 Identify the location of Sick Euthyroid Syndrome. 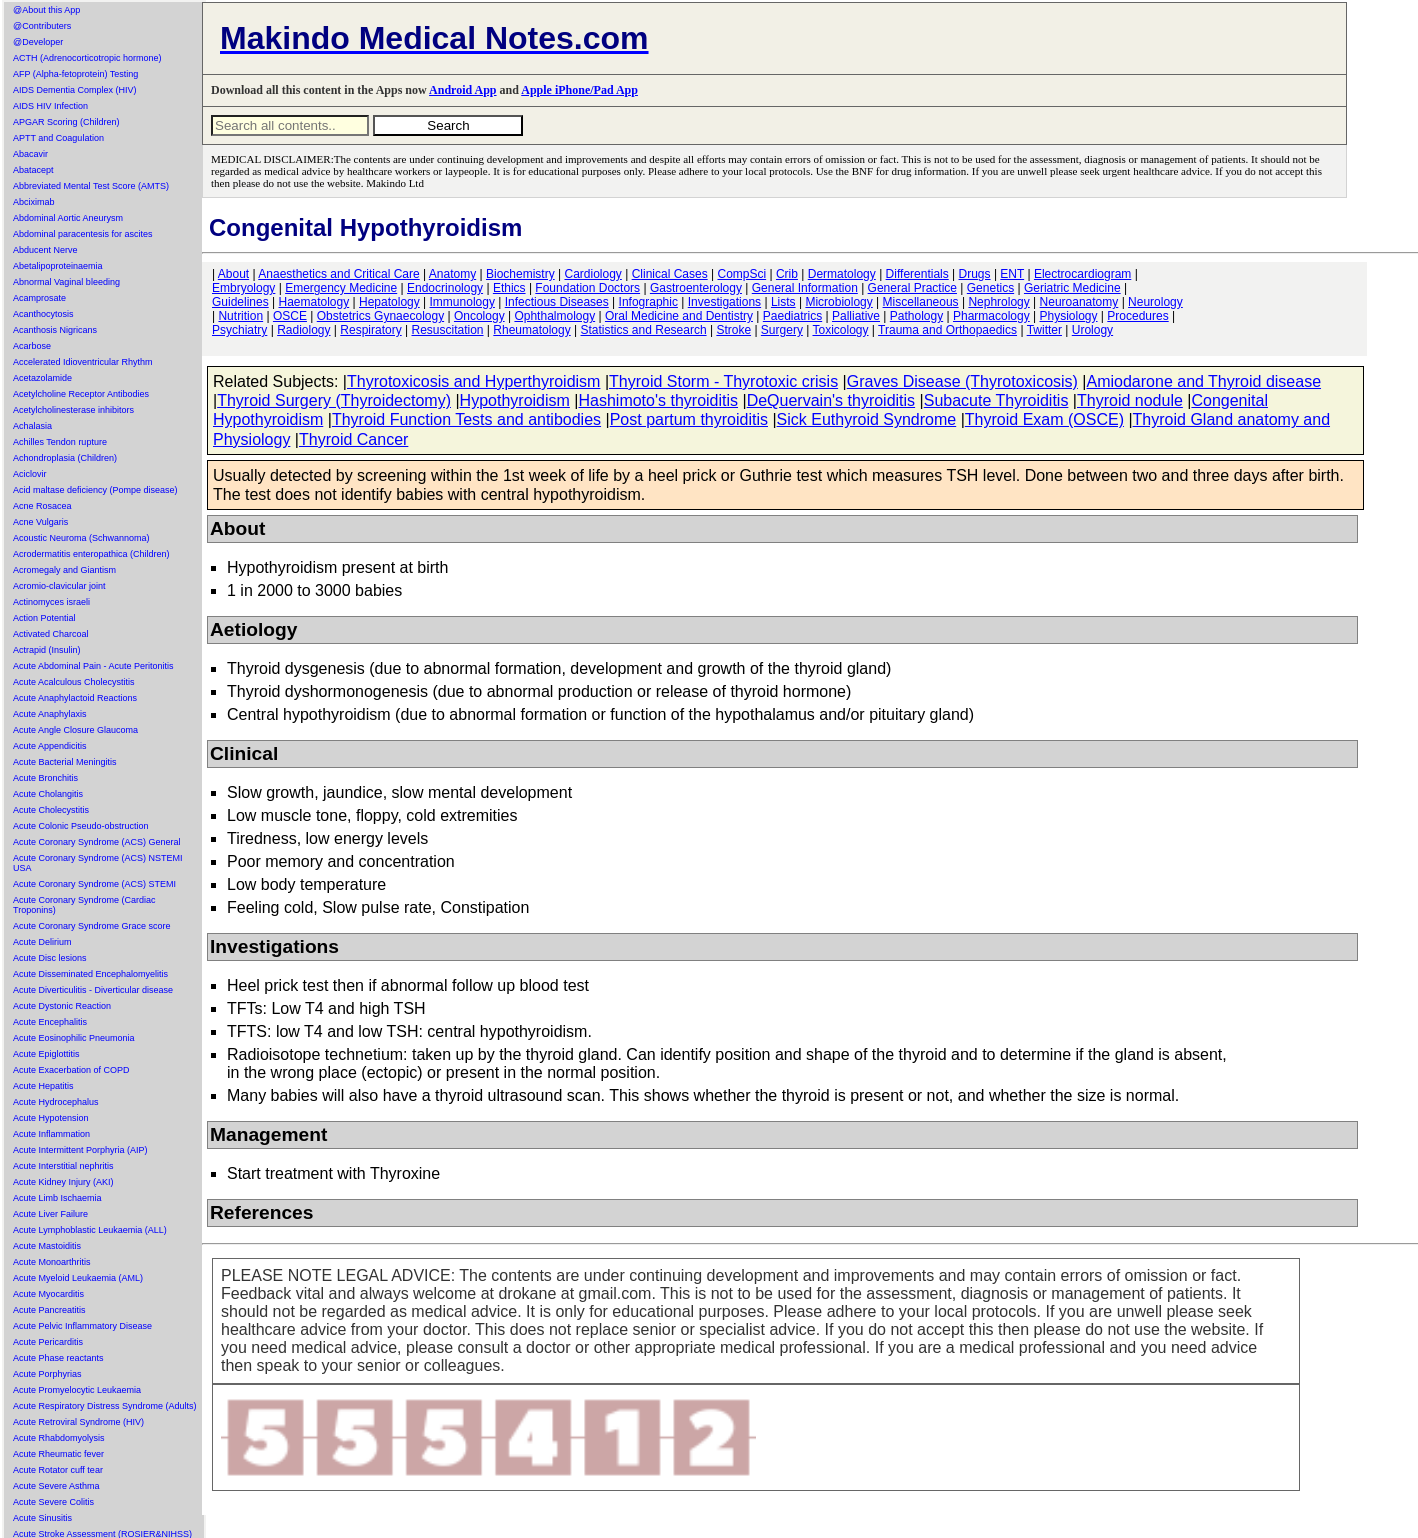
(867, 419).